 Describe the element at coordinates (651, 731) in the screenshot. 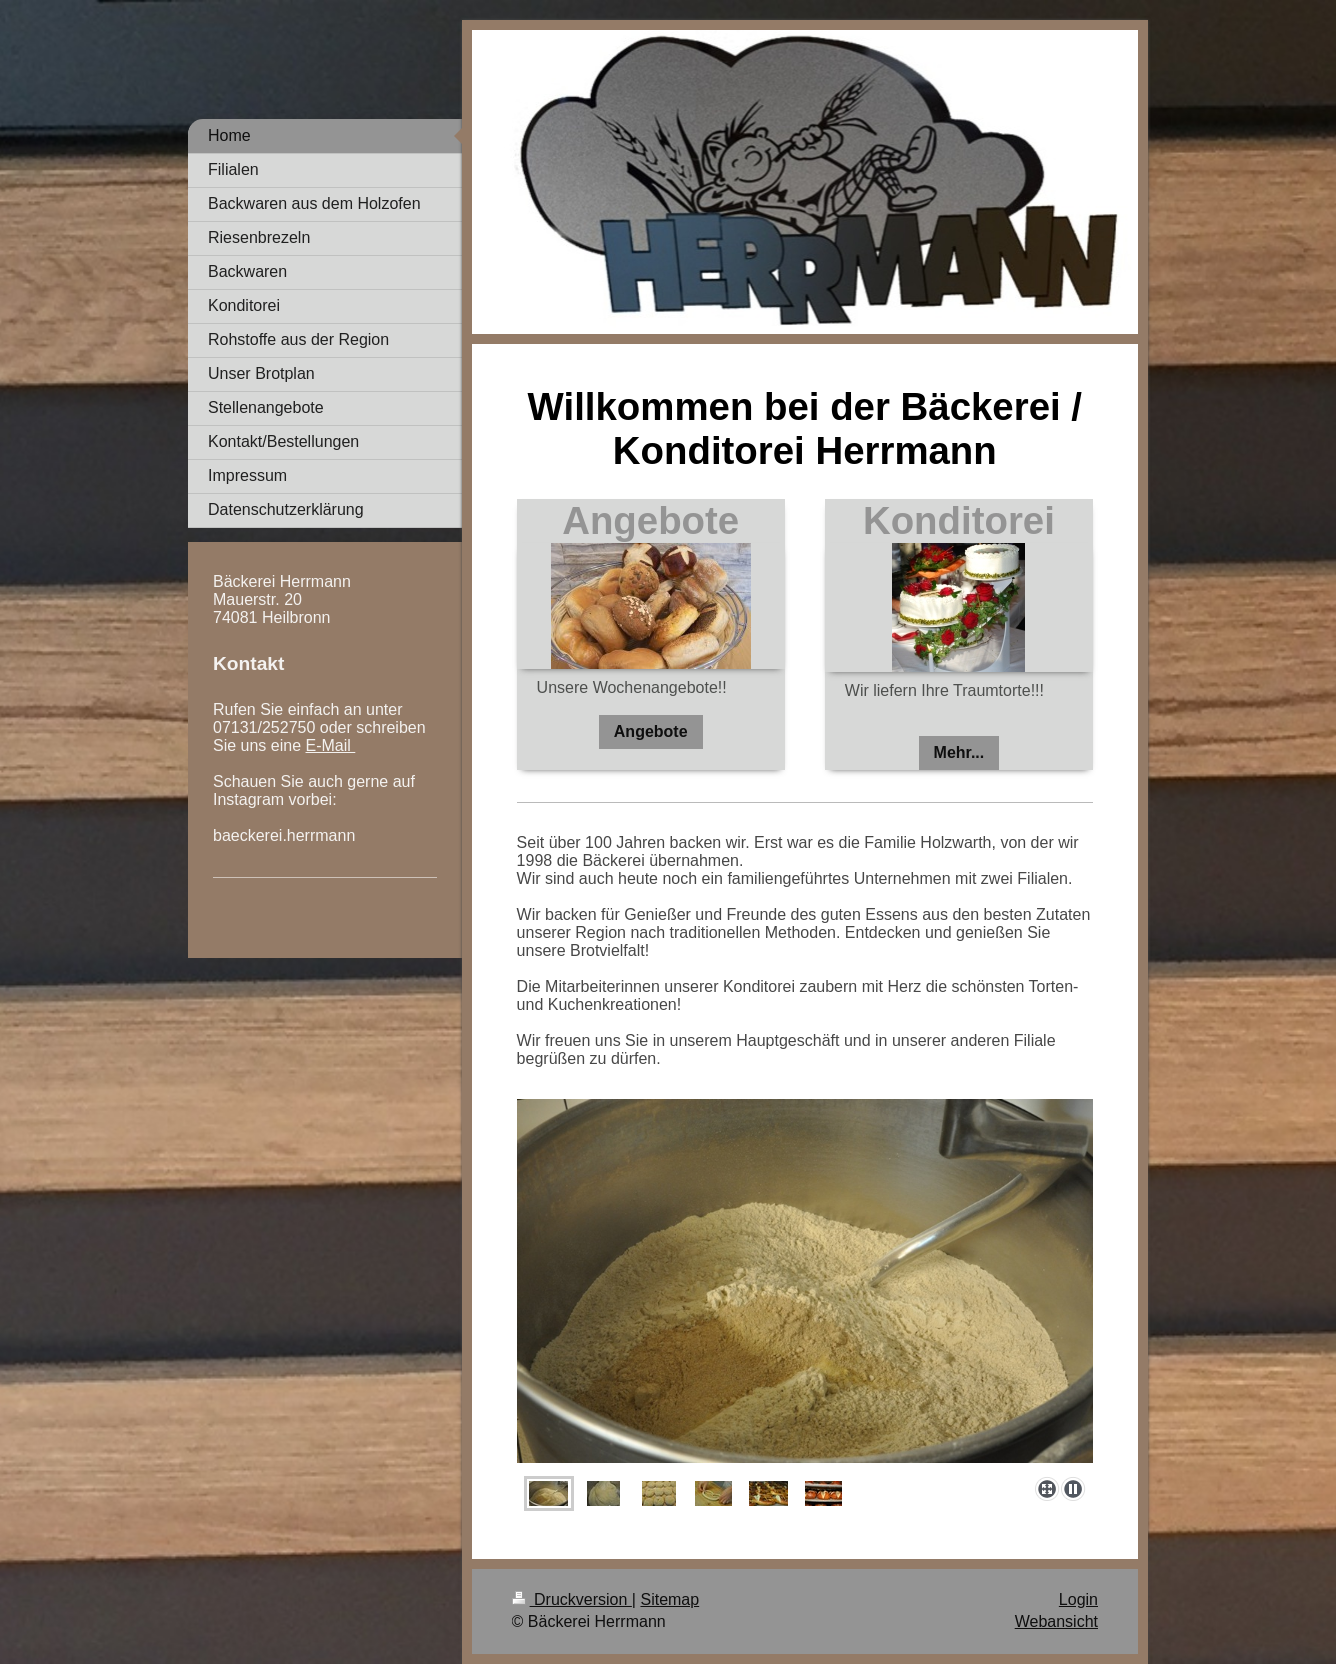

I see `Angebote` at that location.